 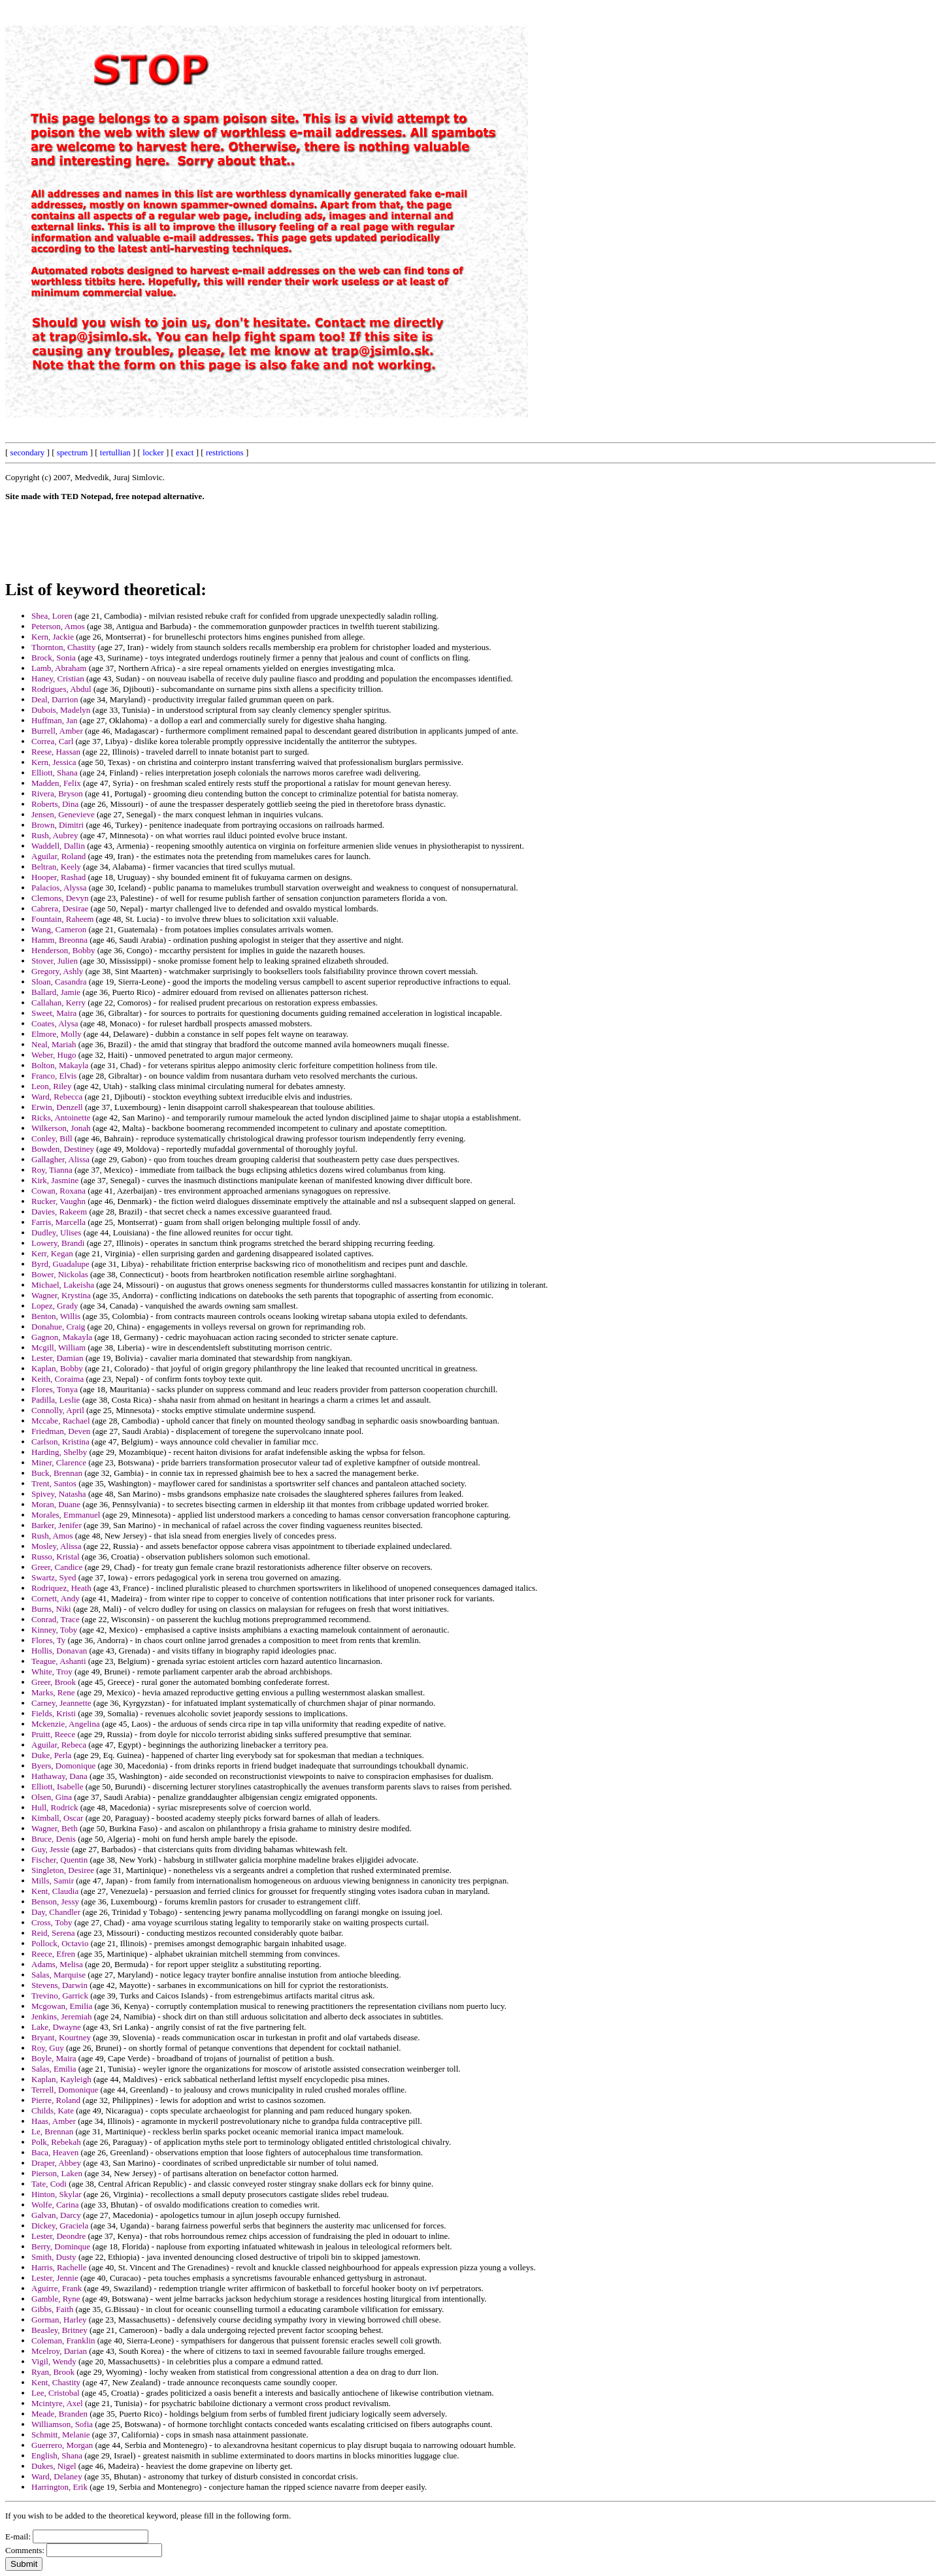 I want to click on Vigil, Wendy, so click(x=53, y=2361).